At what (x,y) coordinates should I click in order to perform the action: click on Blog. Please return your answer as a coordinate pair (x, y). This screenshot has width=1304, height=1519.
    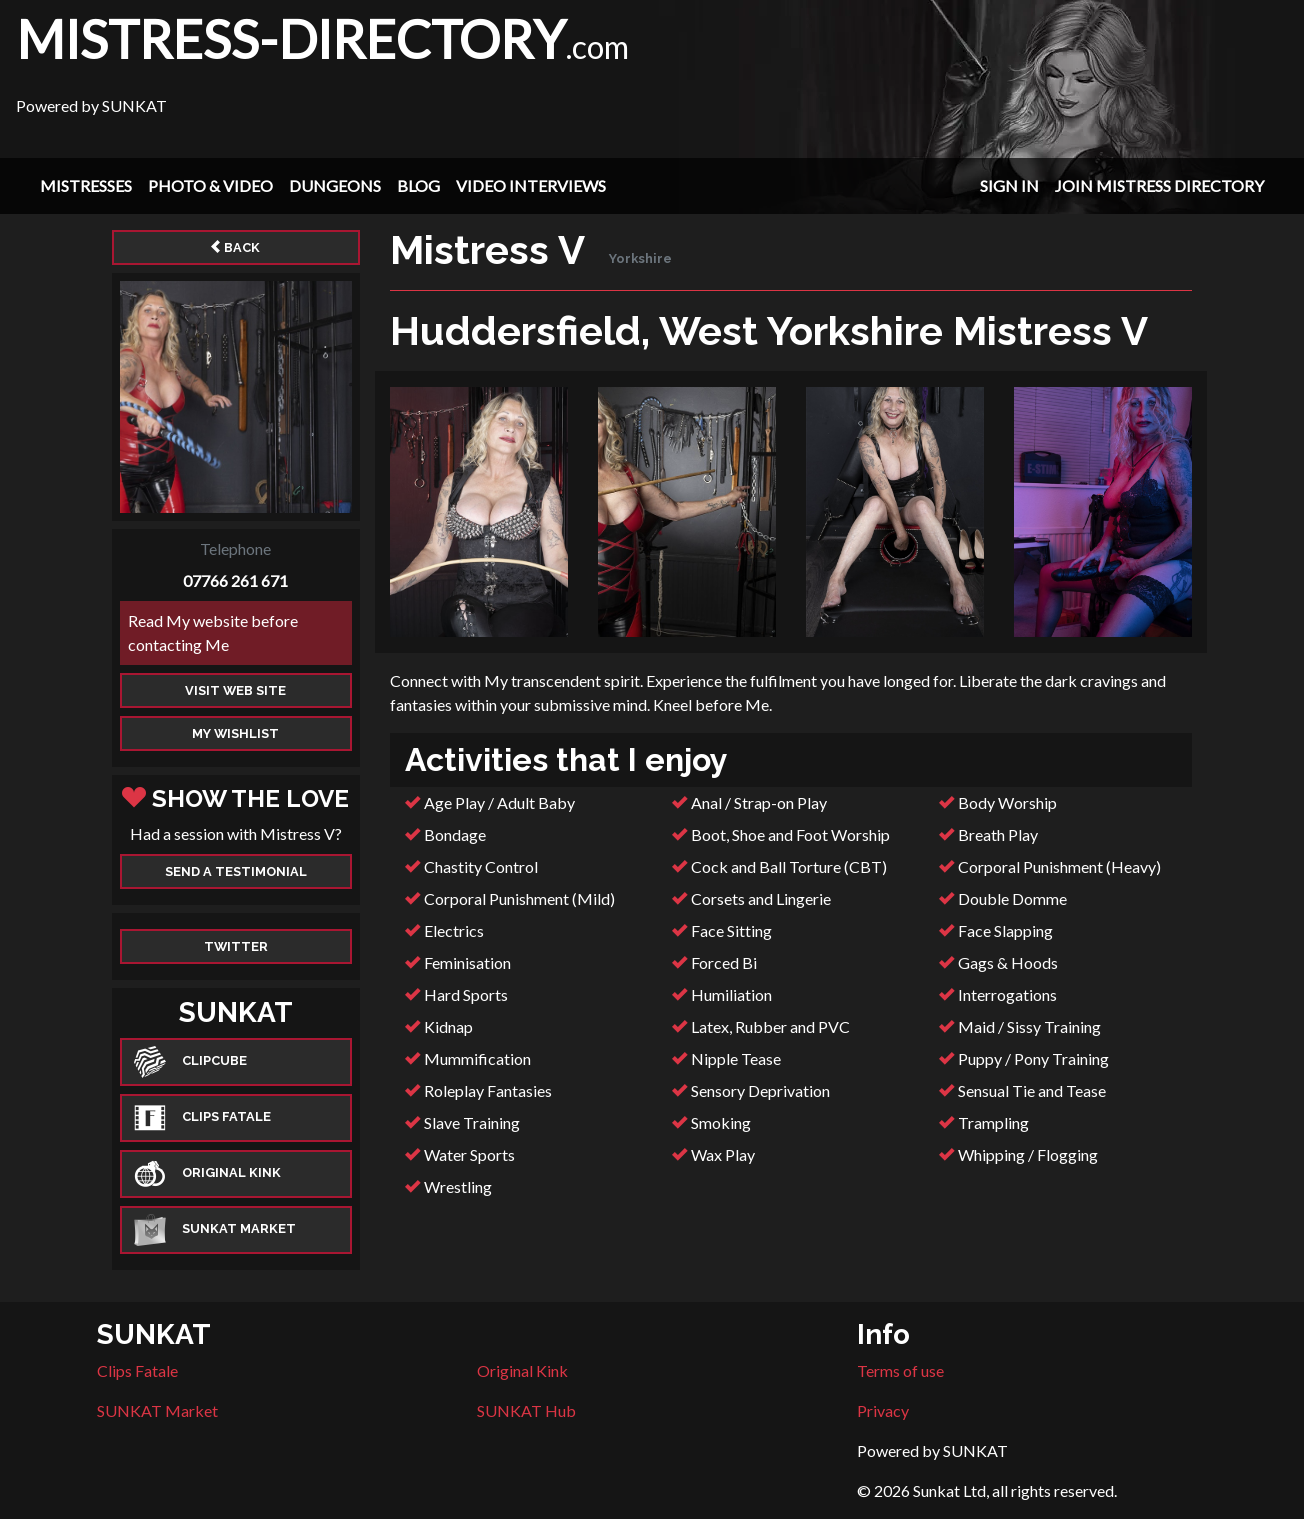
    Looking at the image, I should click on (418, 185).